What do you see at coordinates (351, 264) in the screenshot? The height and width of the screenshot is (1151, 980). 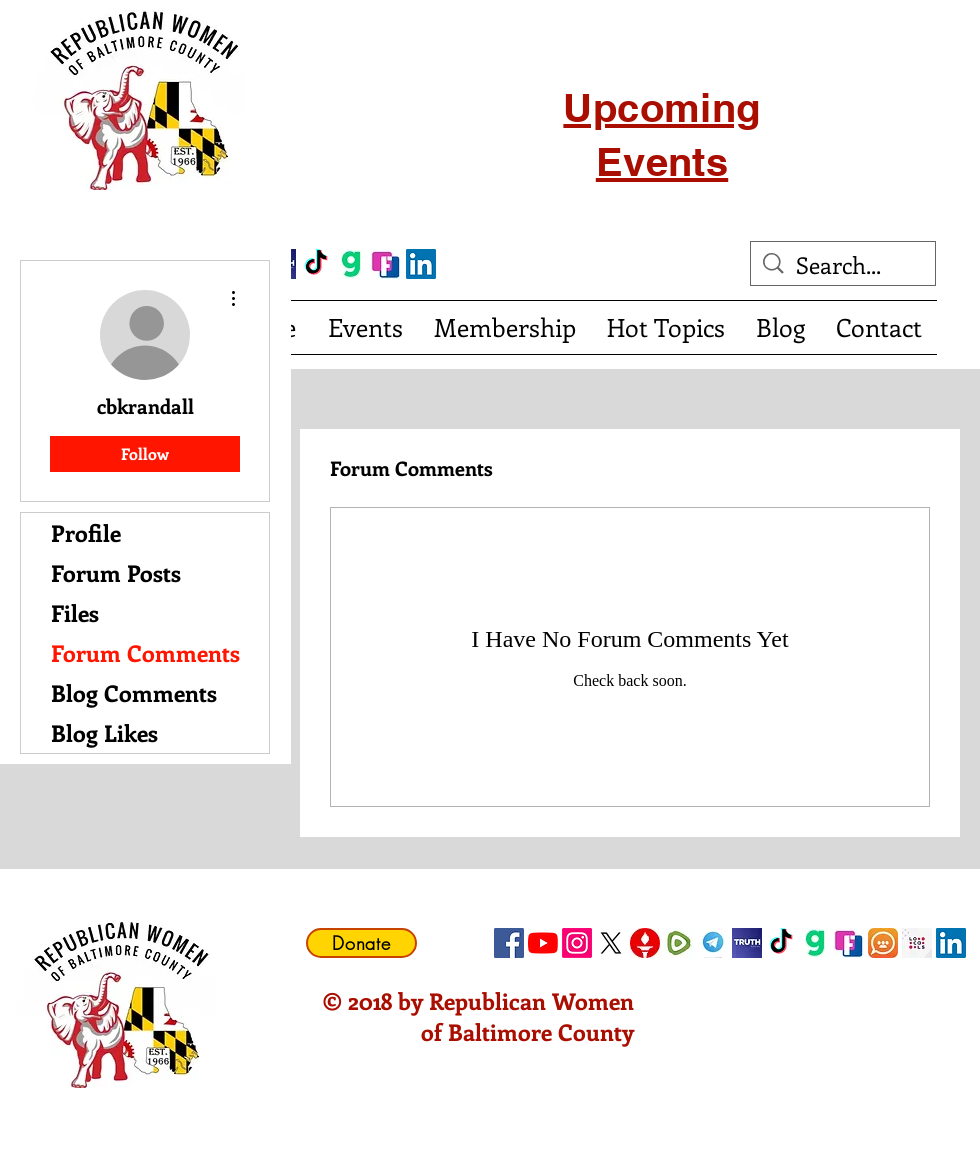 I see `[gab]` at bounding box center [351, 264].